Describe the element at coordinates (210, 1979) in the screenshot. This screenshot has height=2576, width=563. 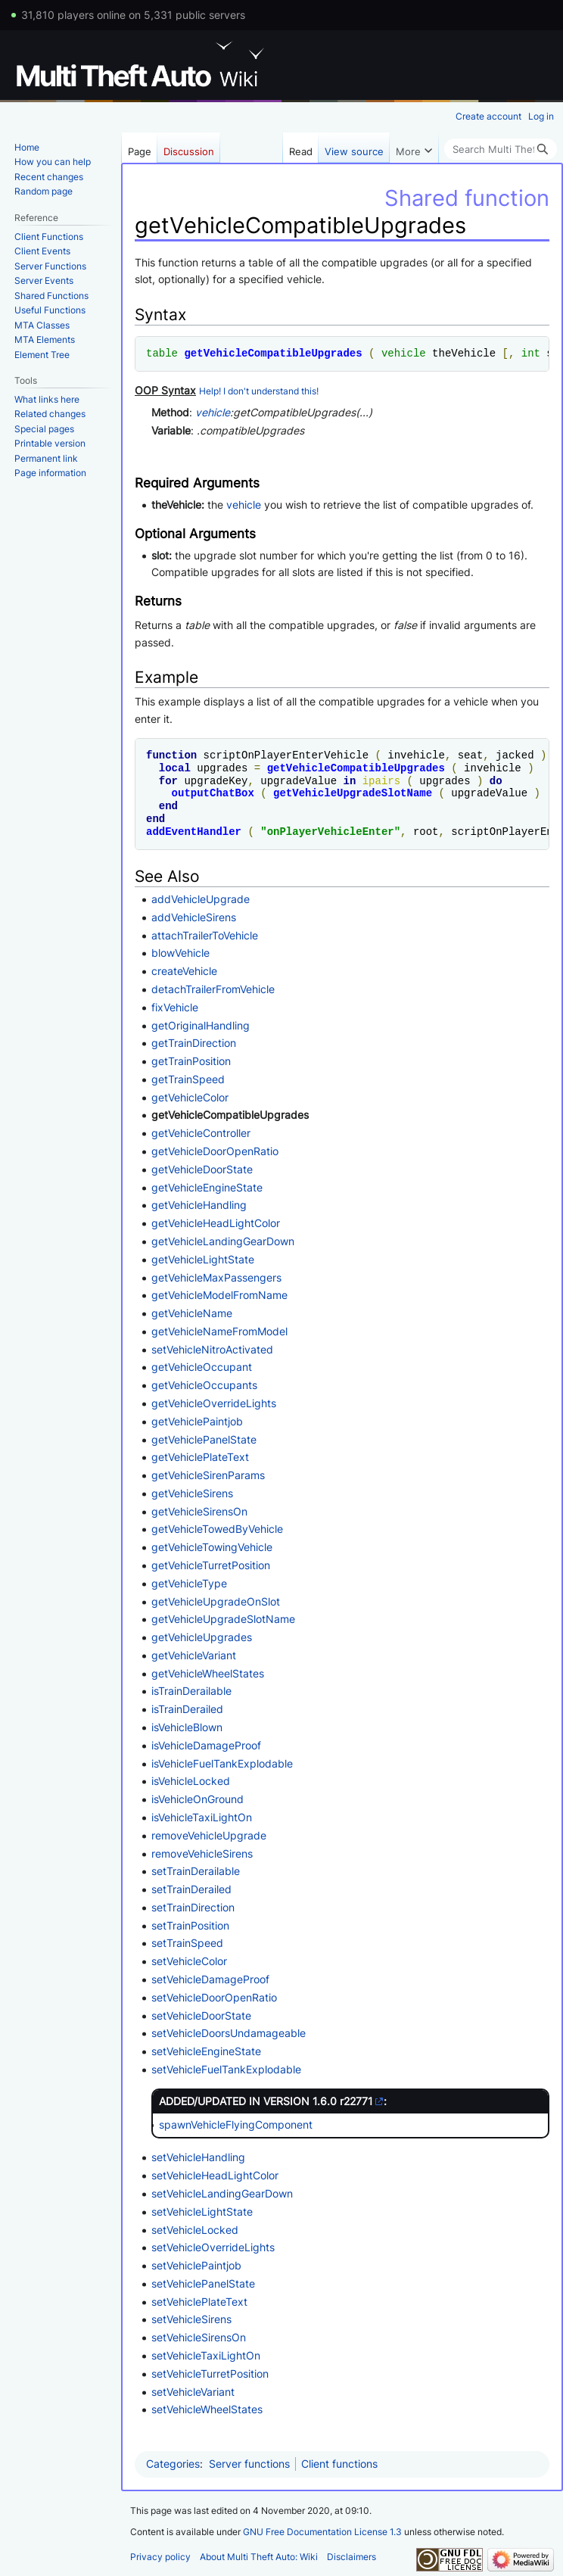
I see `setVehicleDamageProof` at that location.